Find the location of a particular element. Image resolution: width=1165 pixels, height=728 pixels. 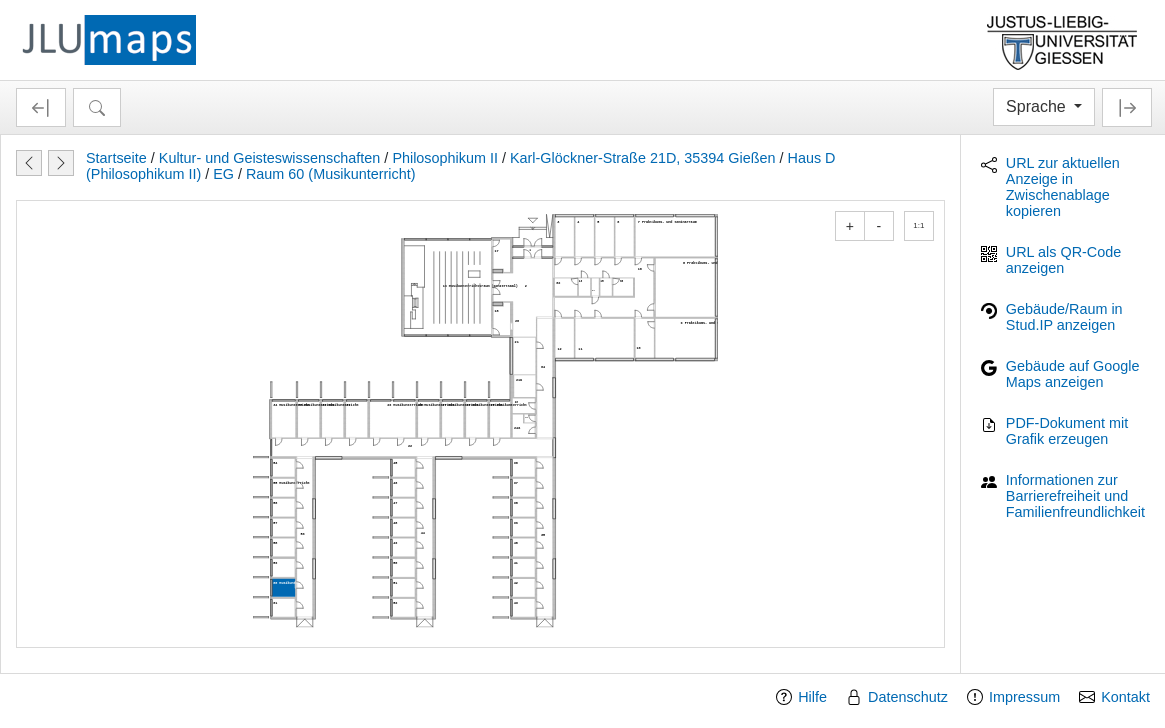

Impressum is located at coordinates (1024, 697).